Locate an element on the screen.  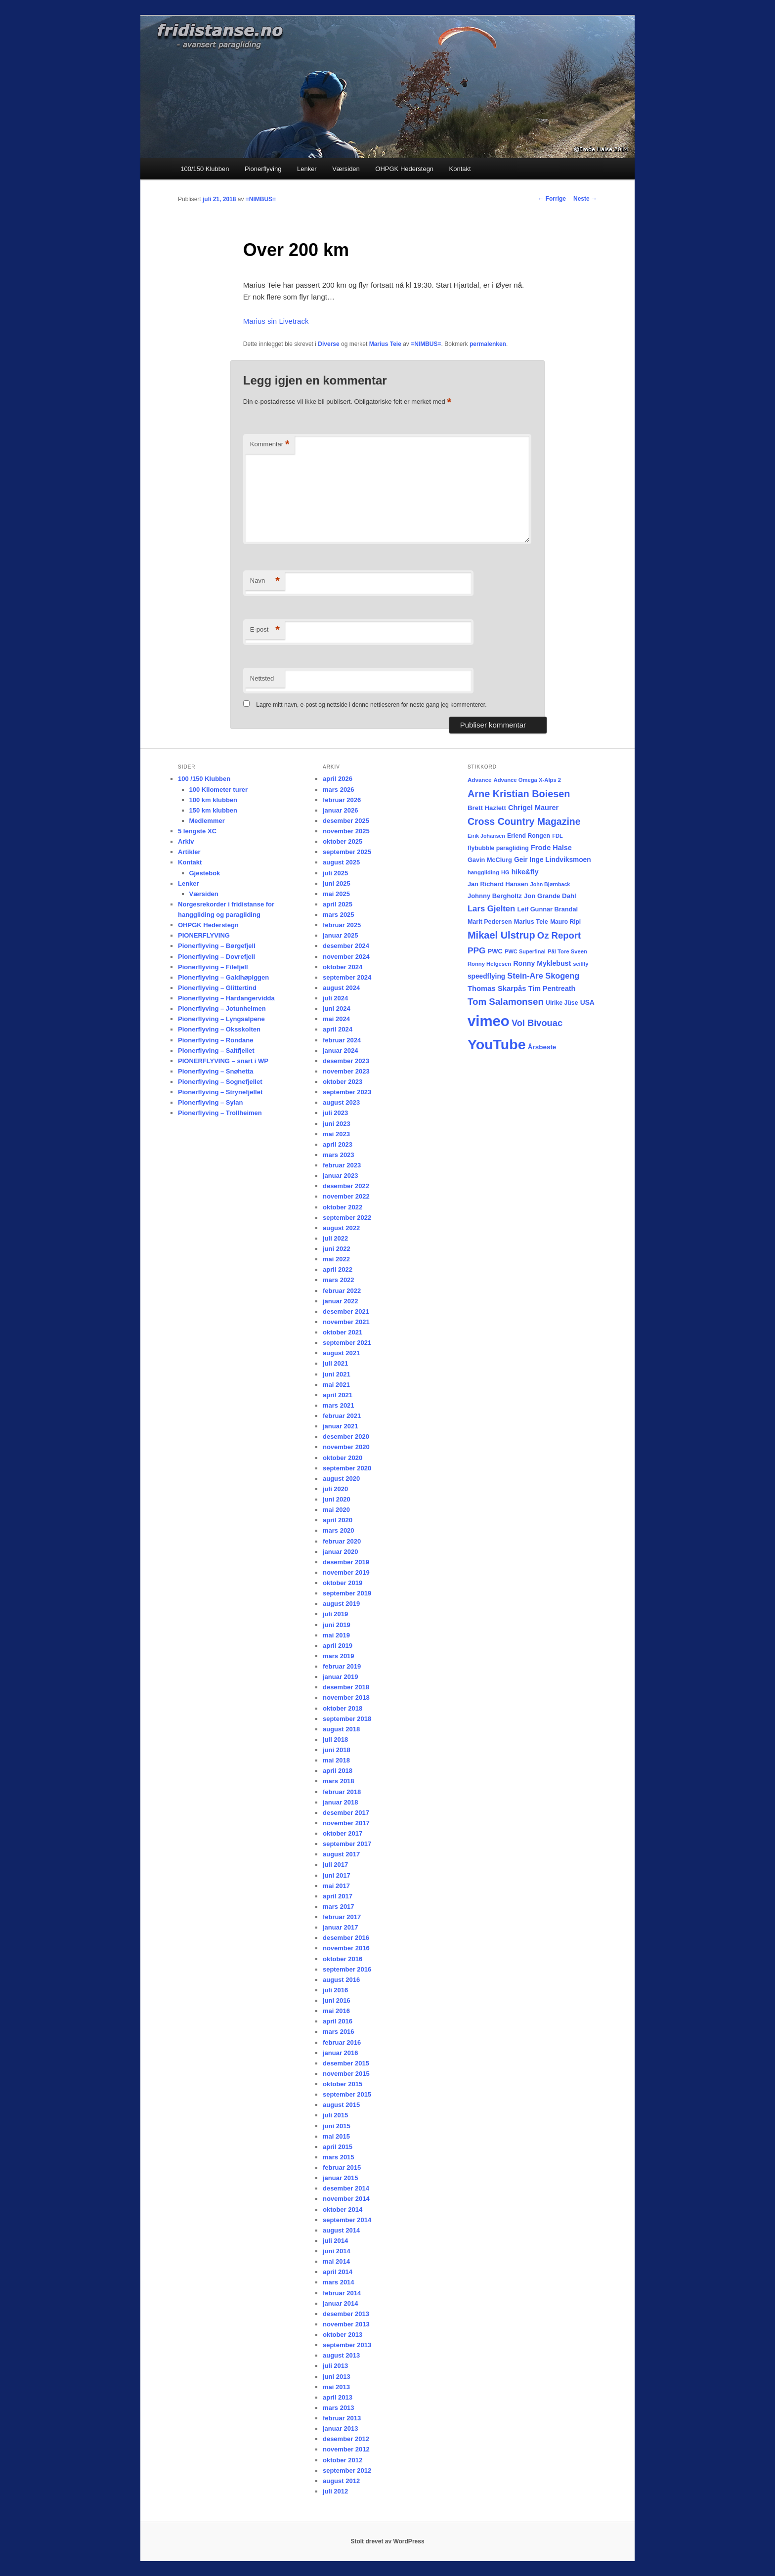
mai 2024 is located at coordinates (336, 1019).